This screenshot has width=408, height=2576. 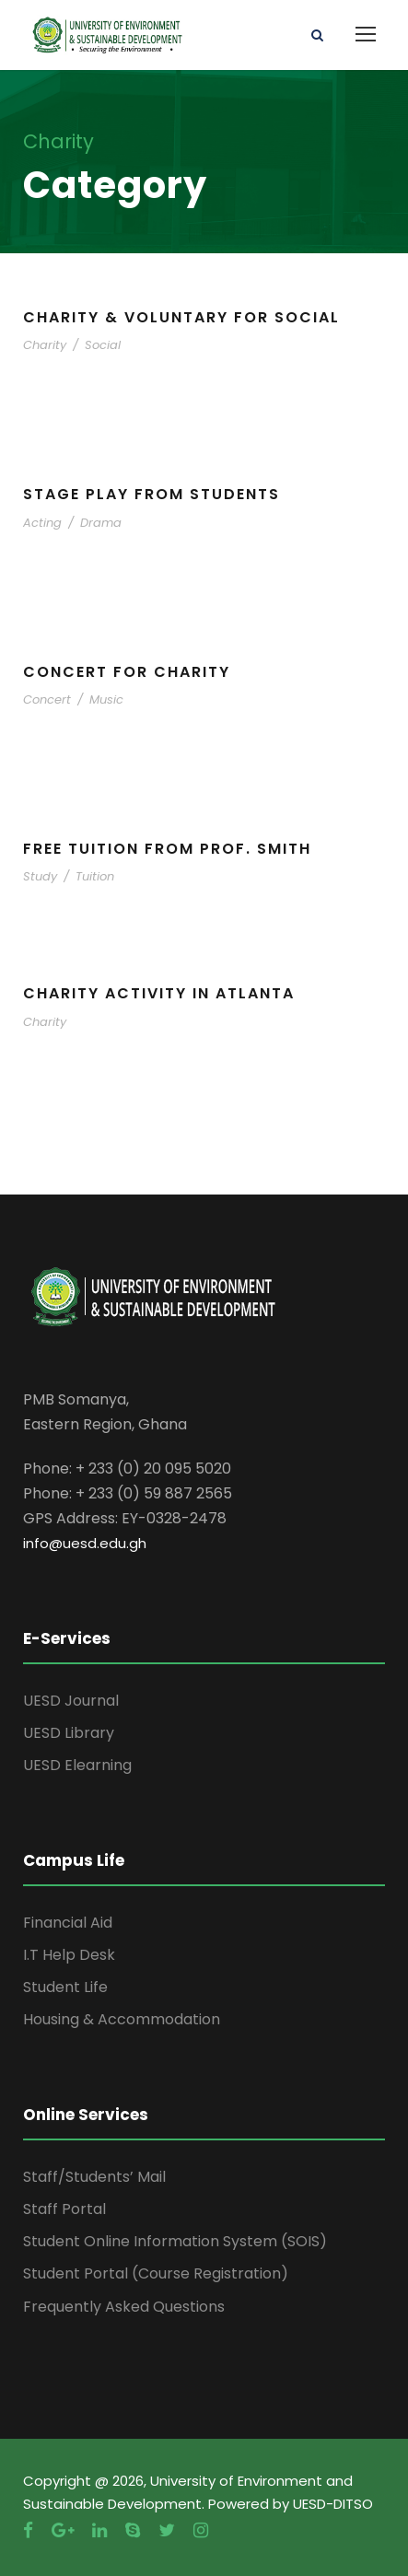 What do you see at coordinates (167, 848) in the screenshot?
I see `Free Tuition From Prof. Smith` at bounding box center [167, 848].